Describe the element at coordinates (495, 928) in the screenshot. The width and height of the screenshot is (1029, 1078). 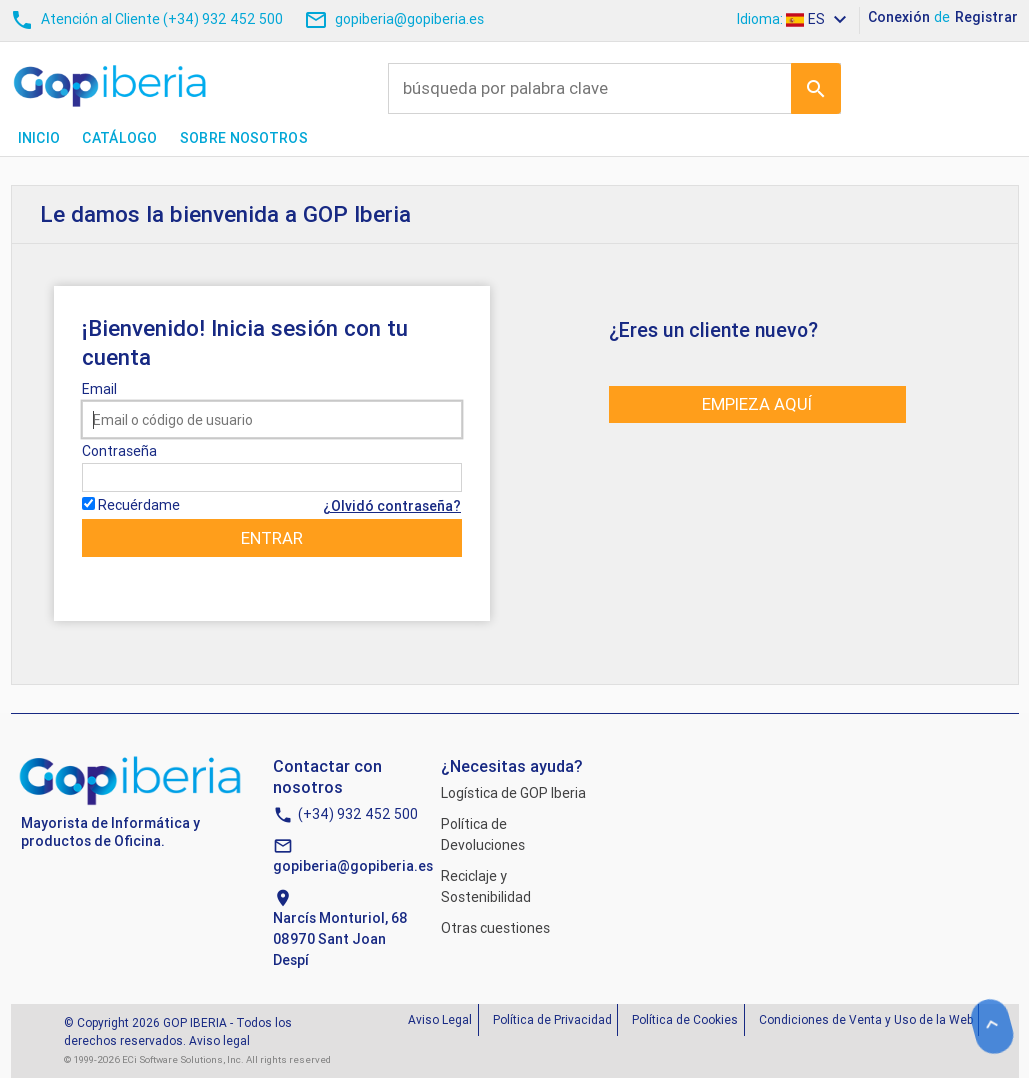
I see `Otras cuestiones` at that location.